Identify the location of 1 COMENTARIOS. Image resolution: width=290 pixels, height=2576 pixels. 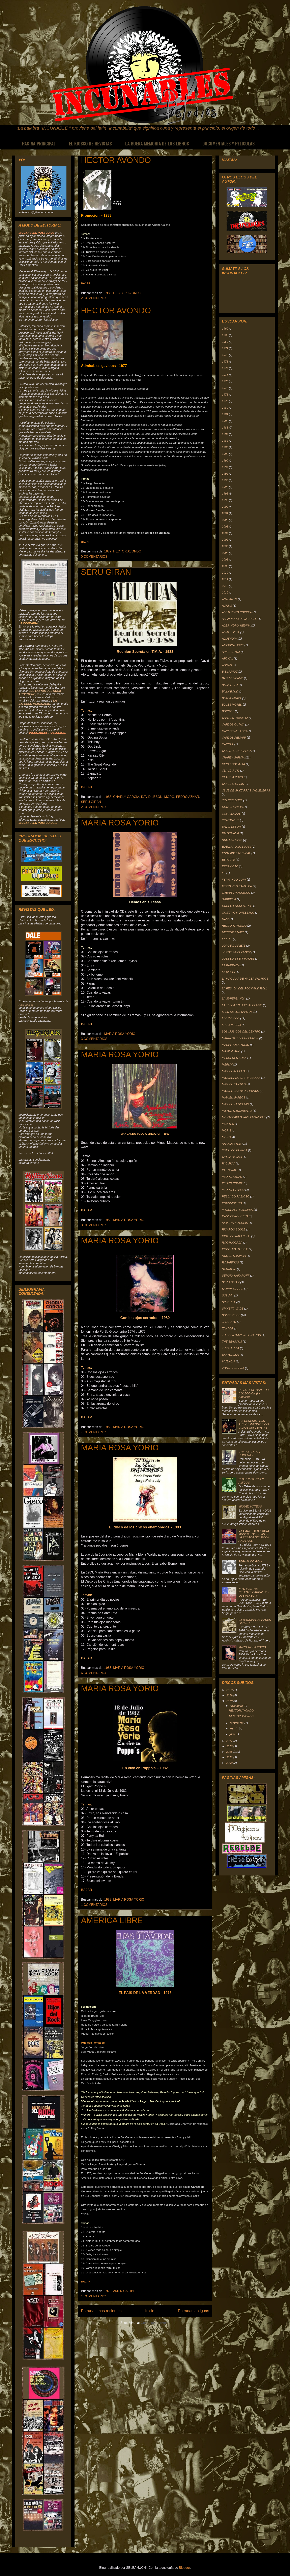
(94, 1904).